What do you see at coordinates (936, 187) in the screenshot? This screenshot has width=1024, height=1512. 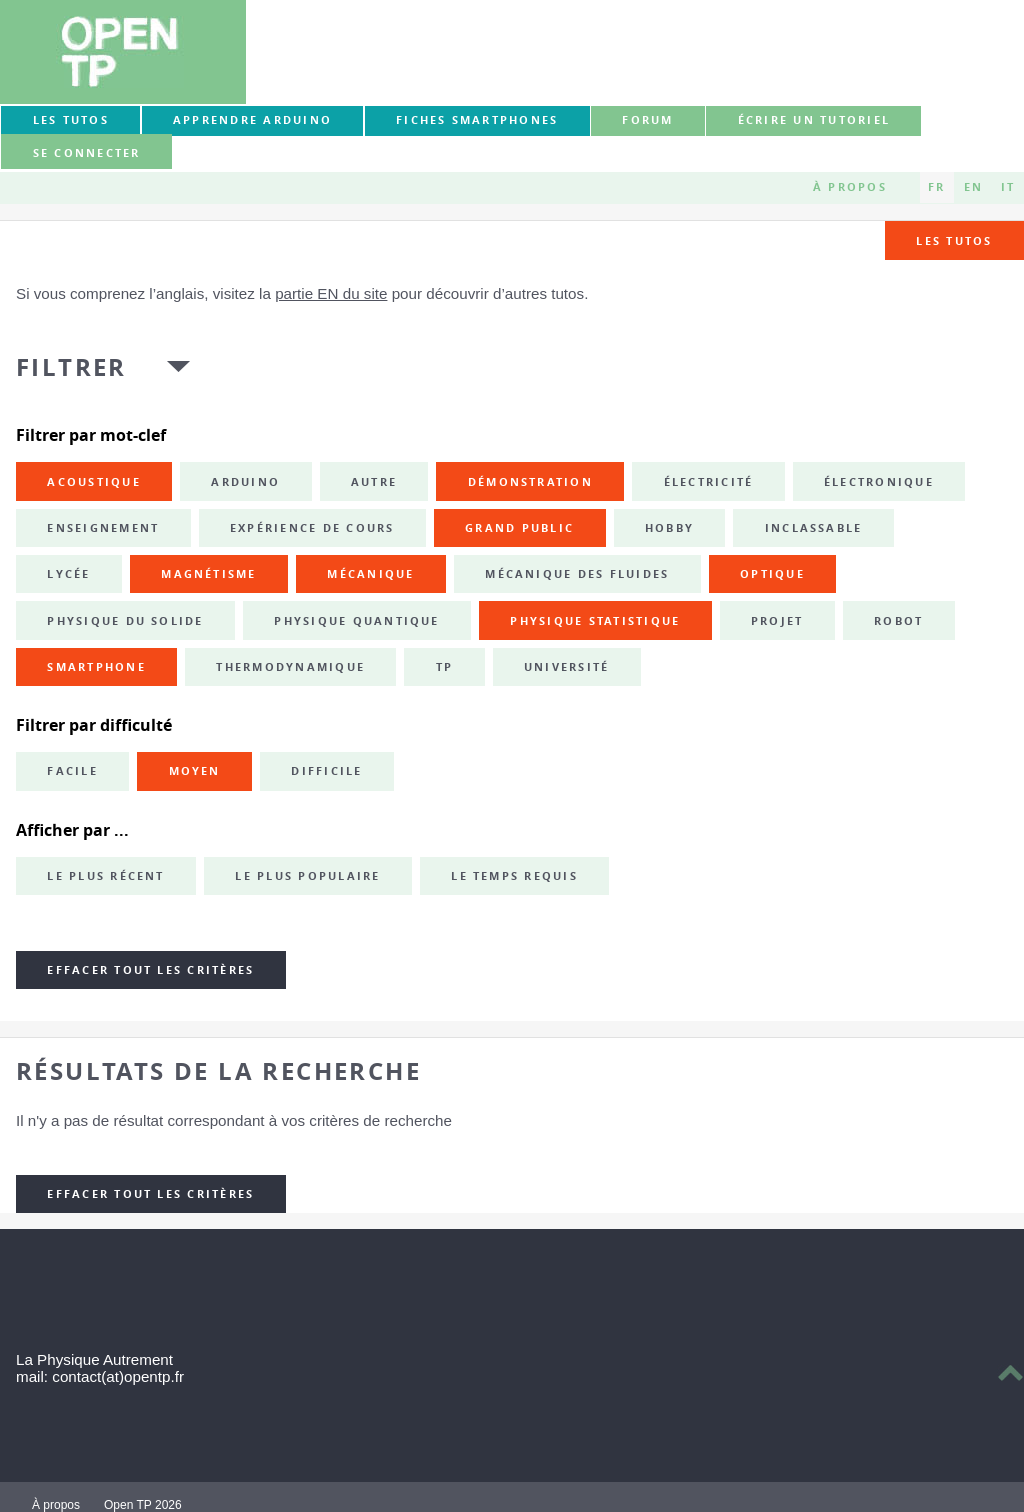 I see `FR` at bounding box center [936, 187].